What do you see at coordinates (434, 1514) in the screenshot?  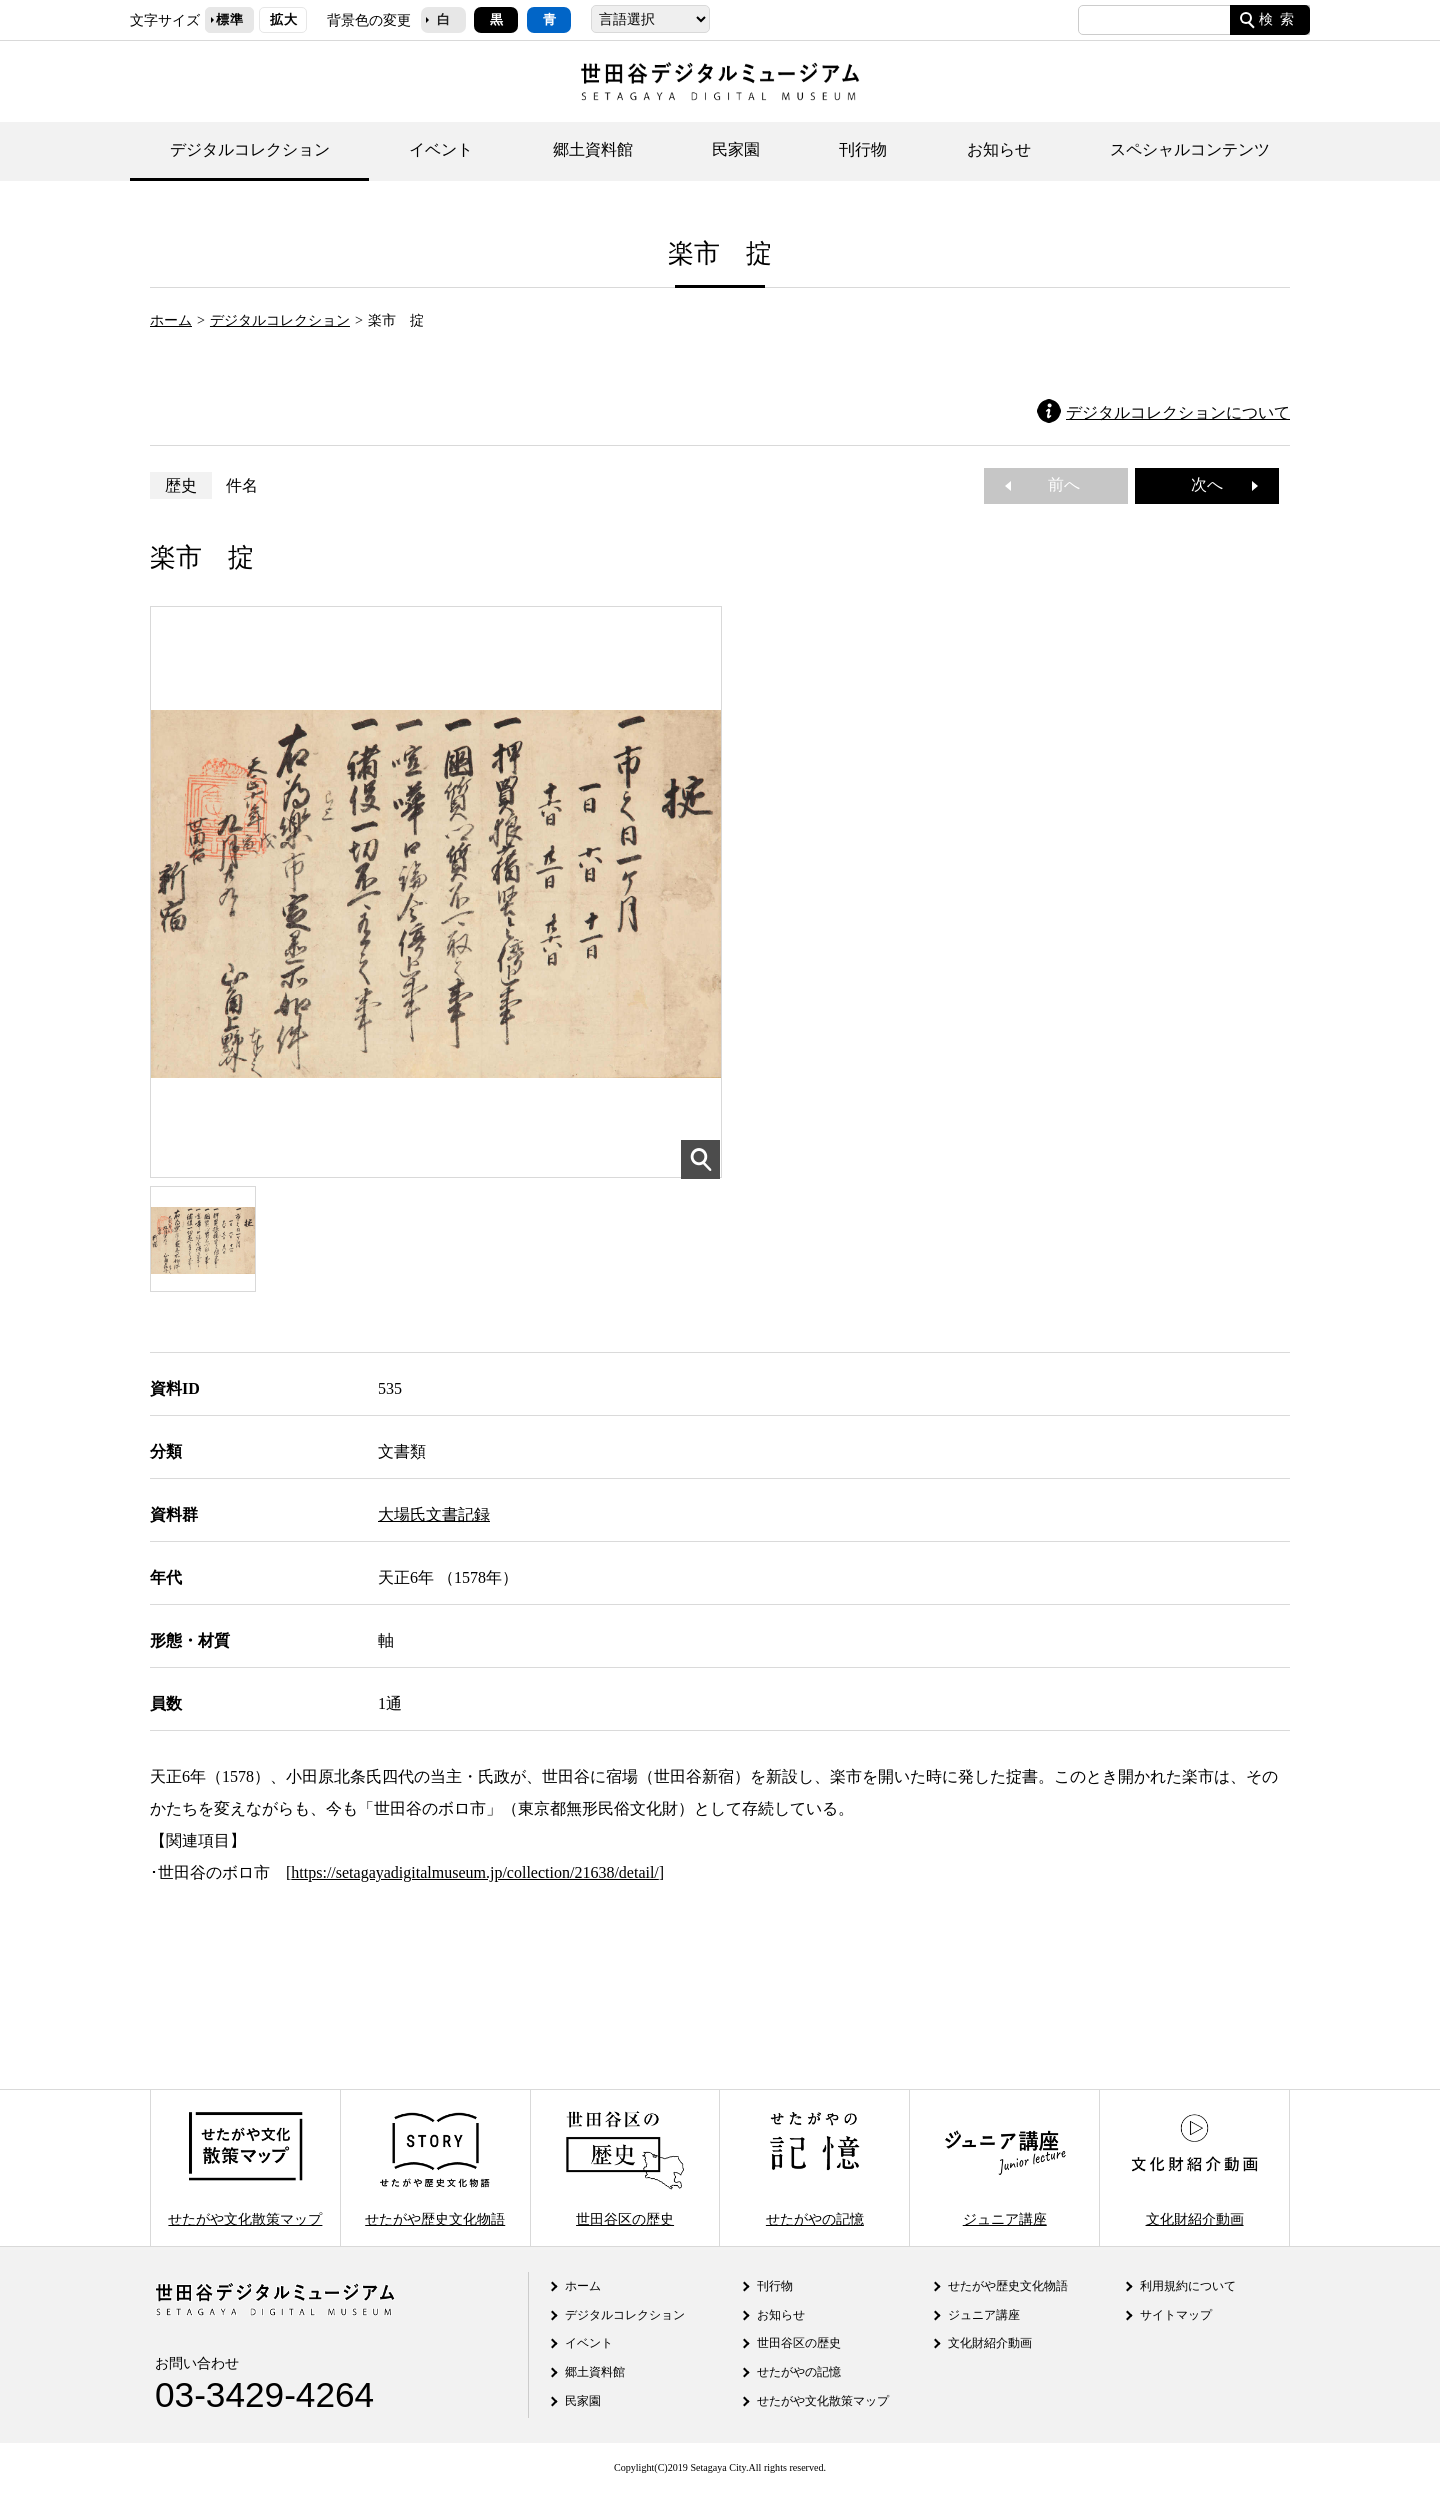 I see `大場氏文書記録` at bounding box center [434, 1514].